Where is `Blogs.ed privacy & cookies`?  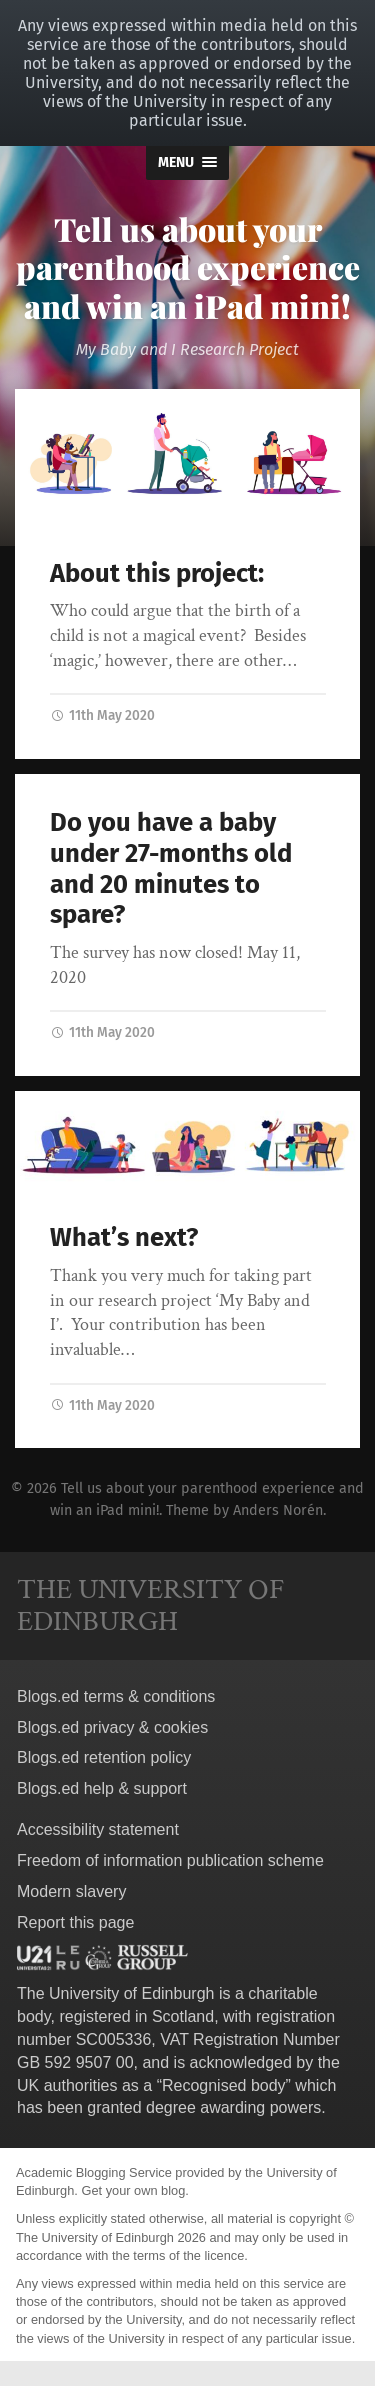 Blogs.ed privacy & cookies is located at coordinates (112, 1727).